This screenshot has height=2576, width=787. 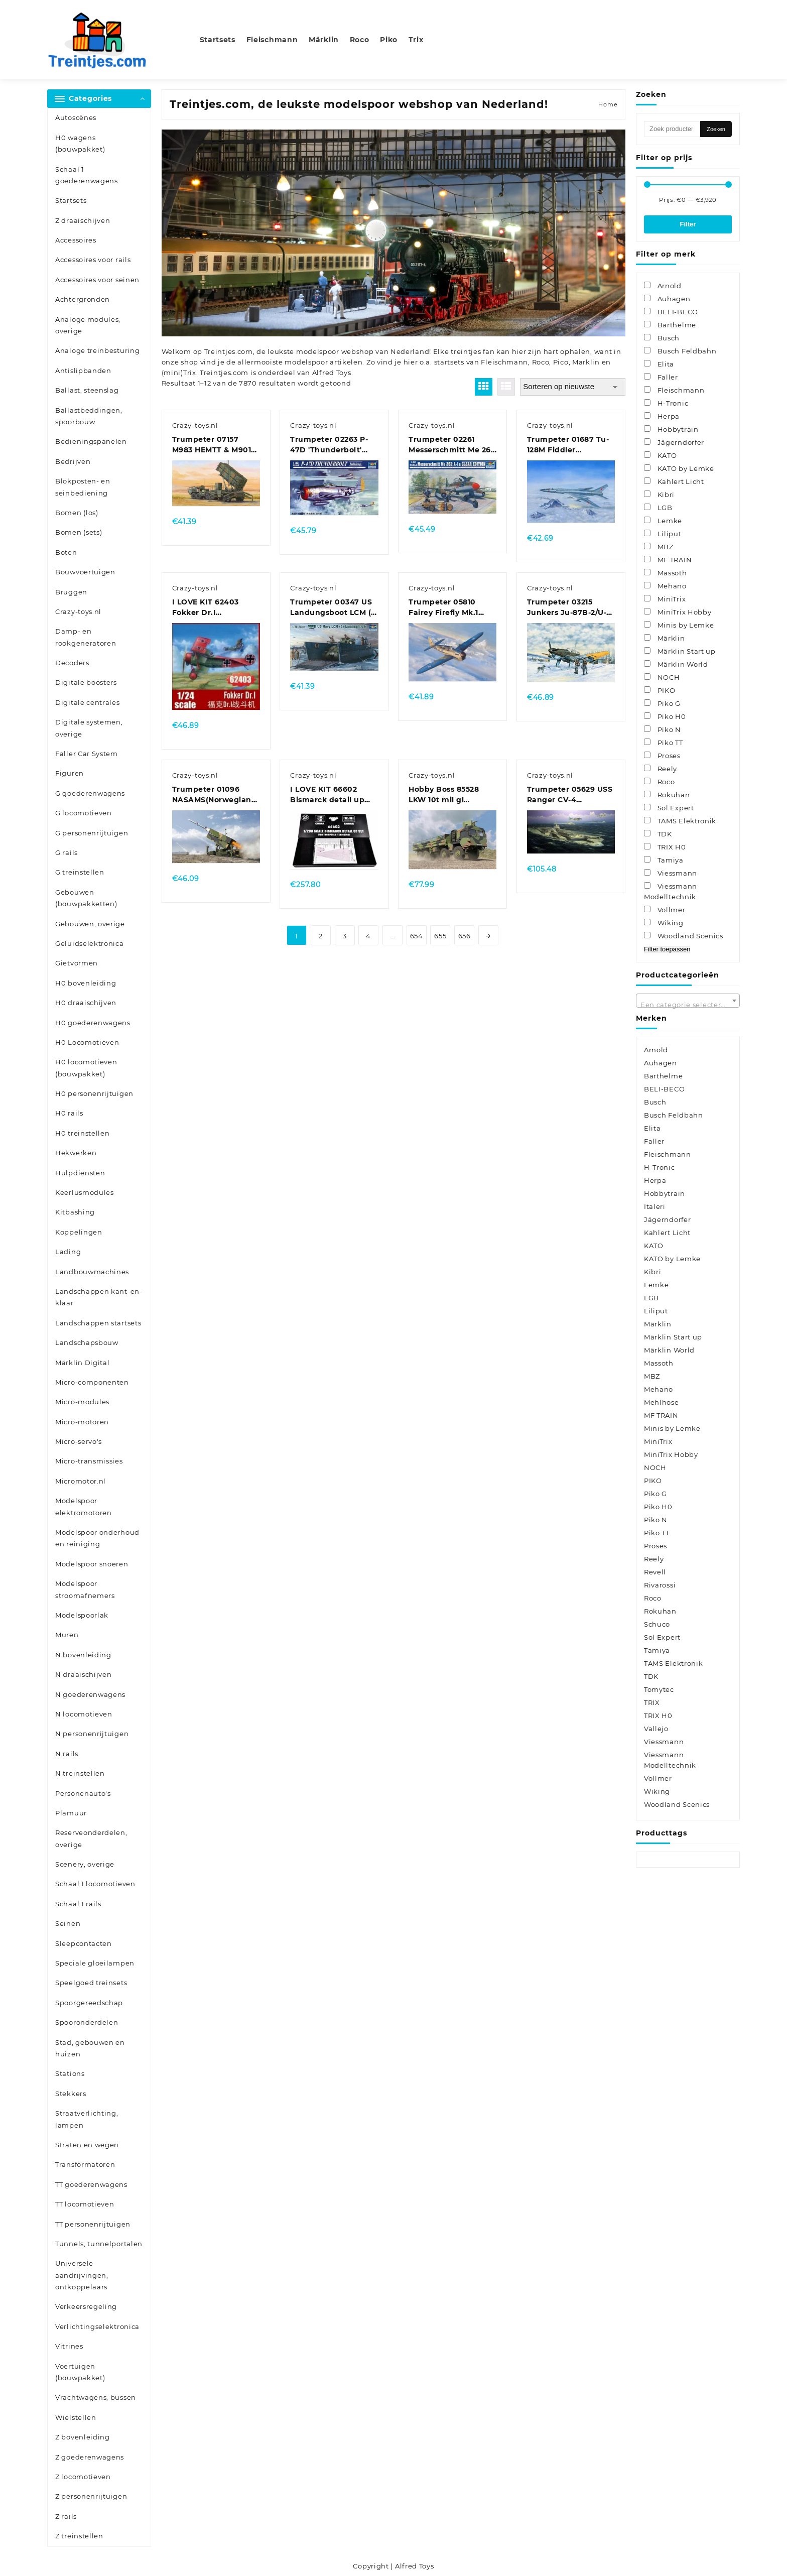 What do you see at coordinates (660, 1611) in the screenshot?
I see `Rokuhan` at bounding box center [660, 1611].